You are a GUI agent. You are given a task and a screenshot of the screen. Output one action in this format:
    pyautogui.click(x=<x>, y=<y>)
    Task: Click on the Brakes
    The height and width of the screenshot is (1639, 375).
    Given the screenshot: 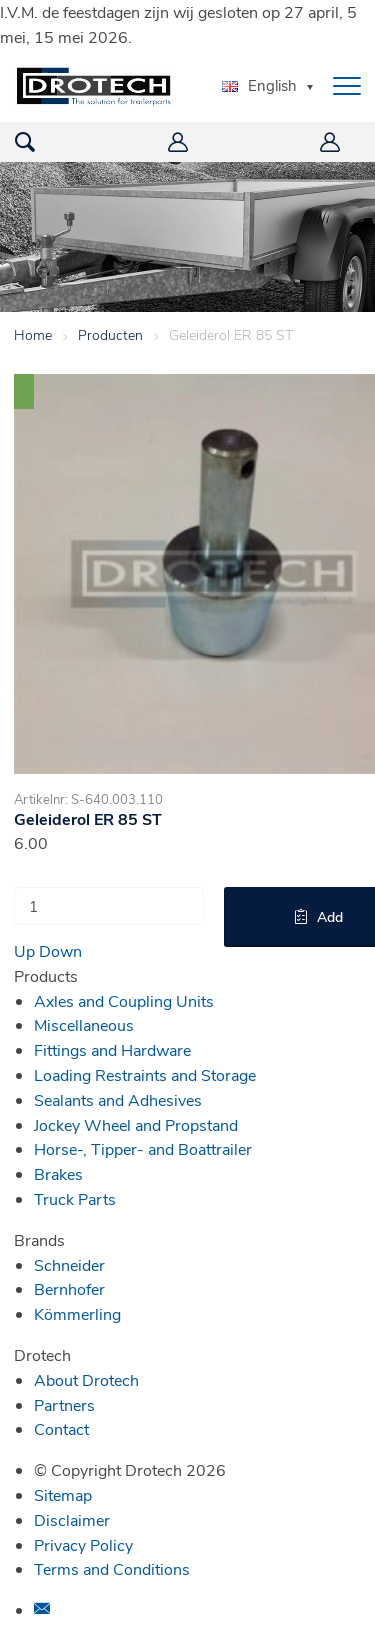 What is the action you would take?
    pyautogui.click(x=58, y=1173)
    